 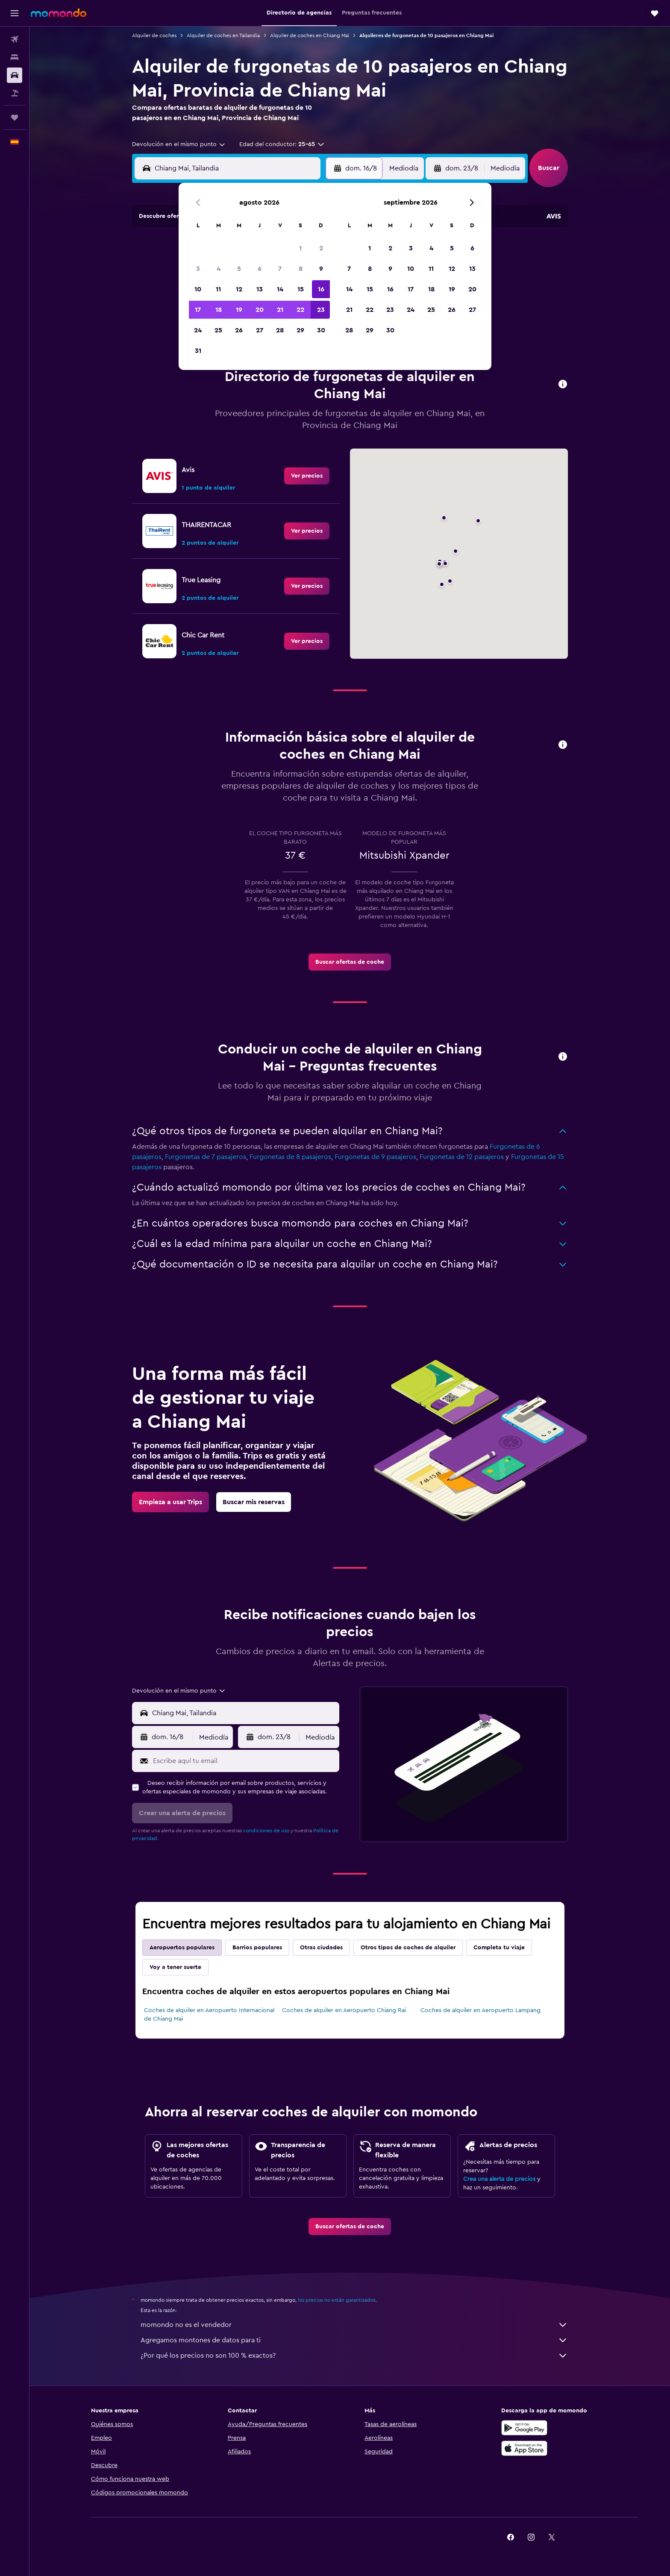 What do you see at coordinates (321, 1948) in the screenshot?
I see `Otras ciudades [tab]` at bounding box center [321, 1948].